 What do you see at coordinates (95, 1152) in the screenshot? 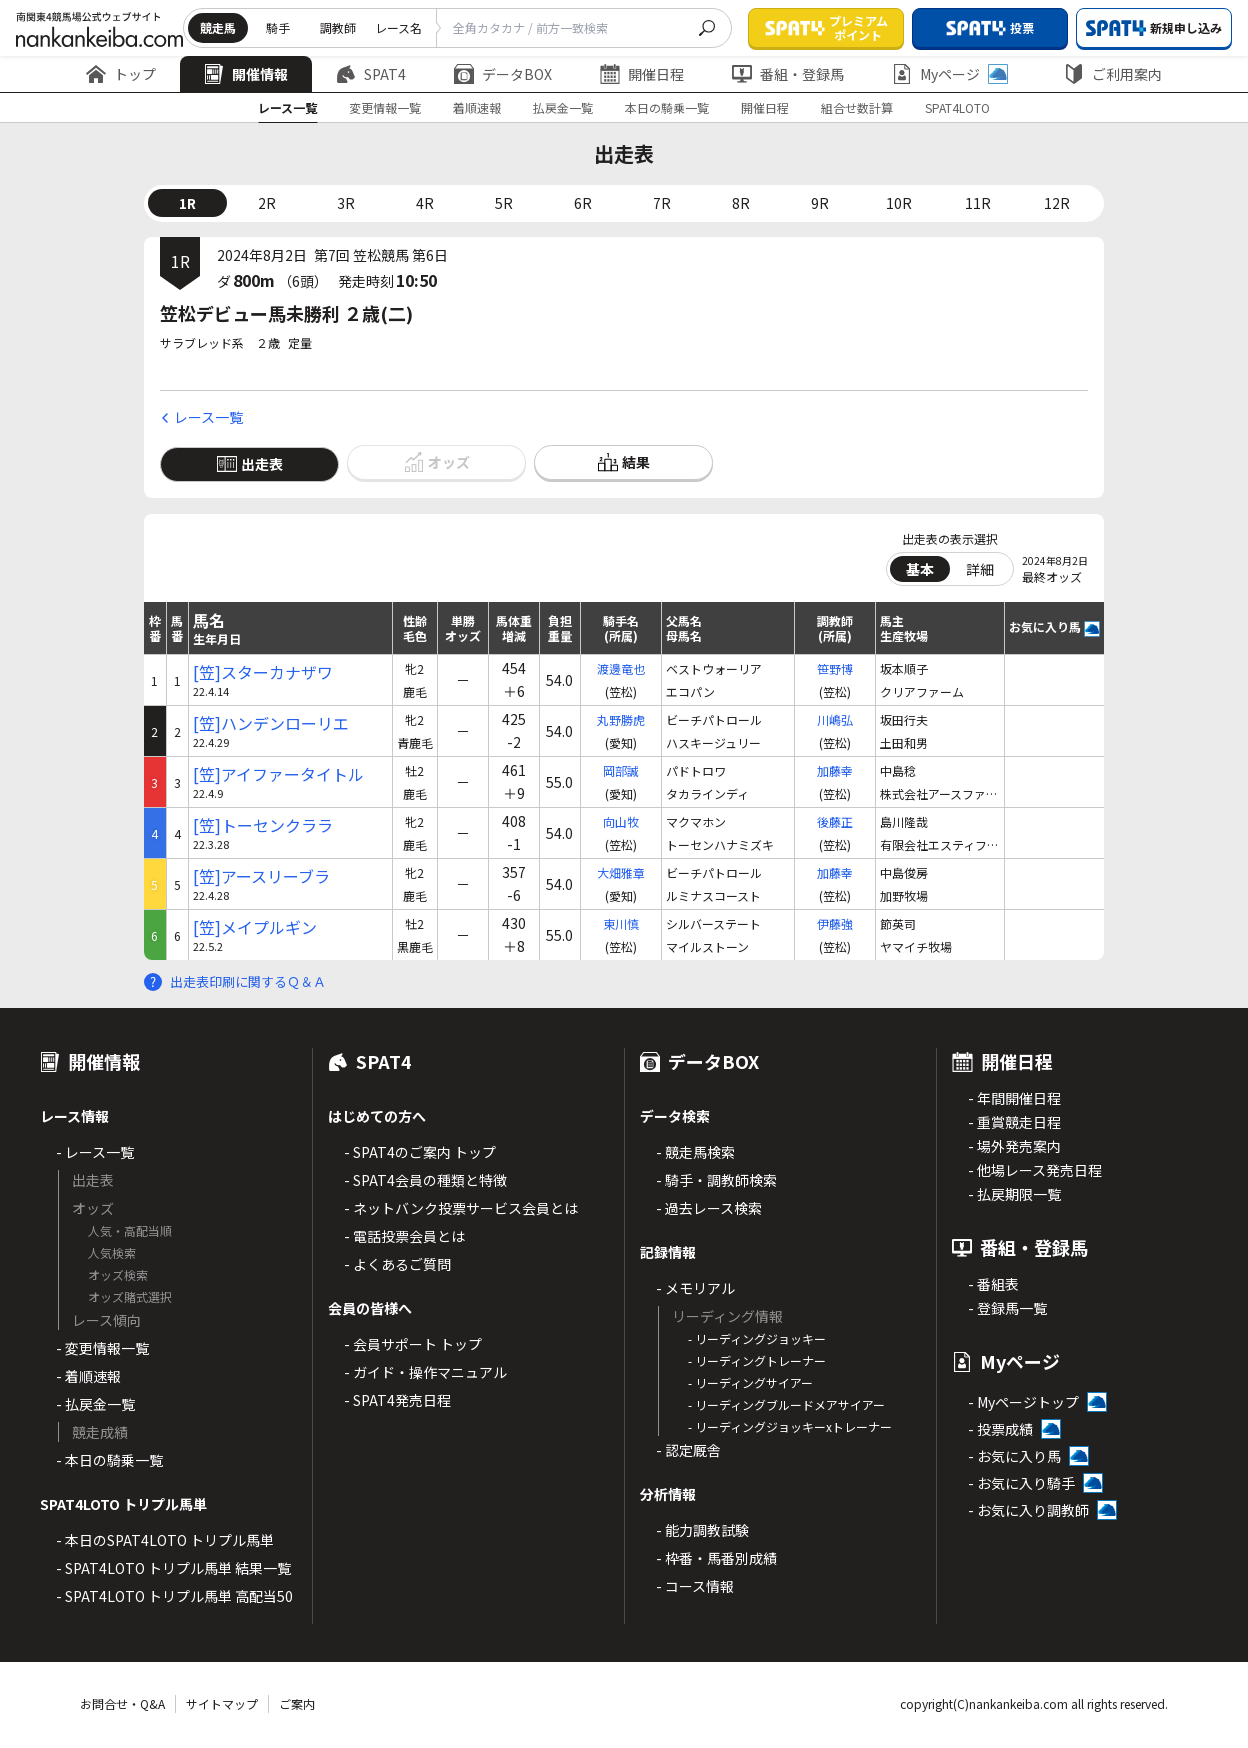
I see `- レース一覧` at bounding box center [95, 1152].